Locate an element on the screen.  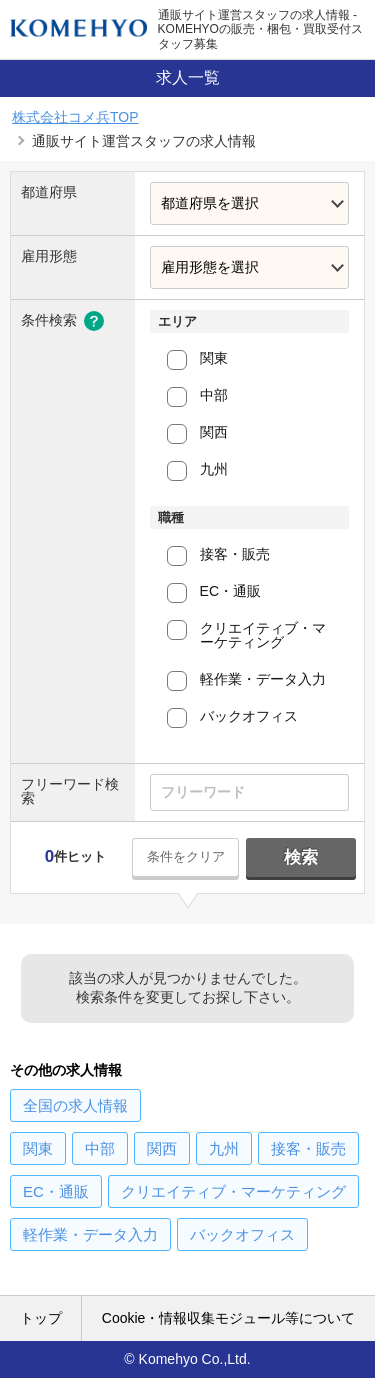
クリエイティブ・マーケティング is located at coordinates (263, 635).